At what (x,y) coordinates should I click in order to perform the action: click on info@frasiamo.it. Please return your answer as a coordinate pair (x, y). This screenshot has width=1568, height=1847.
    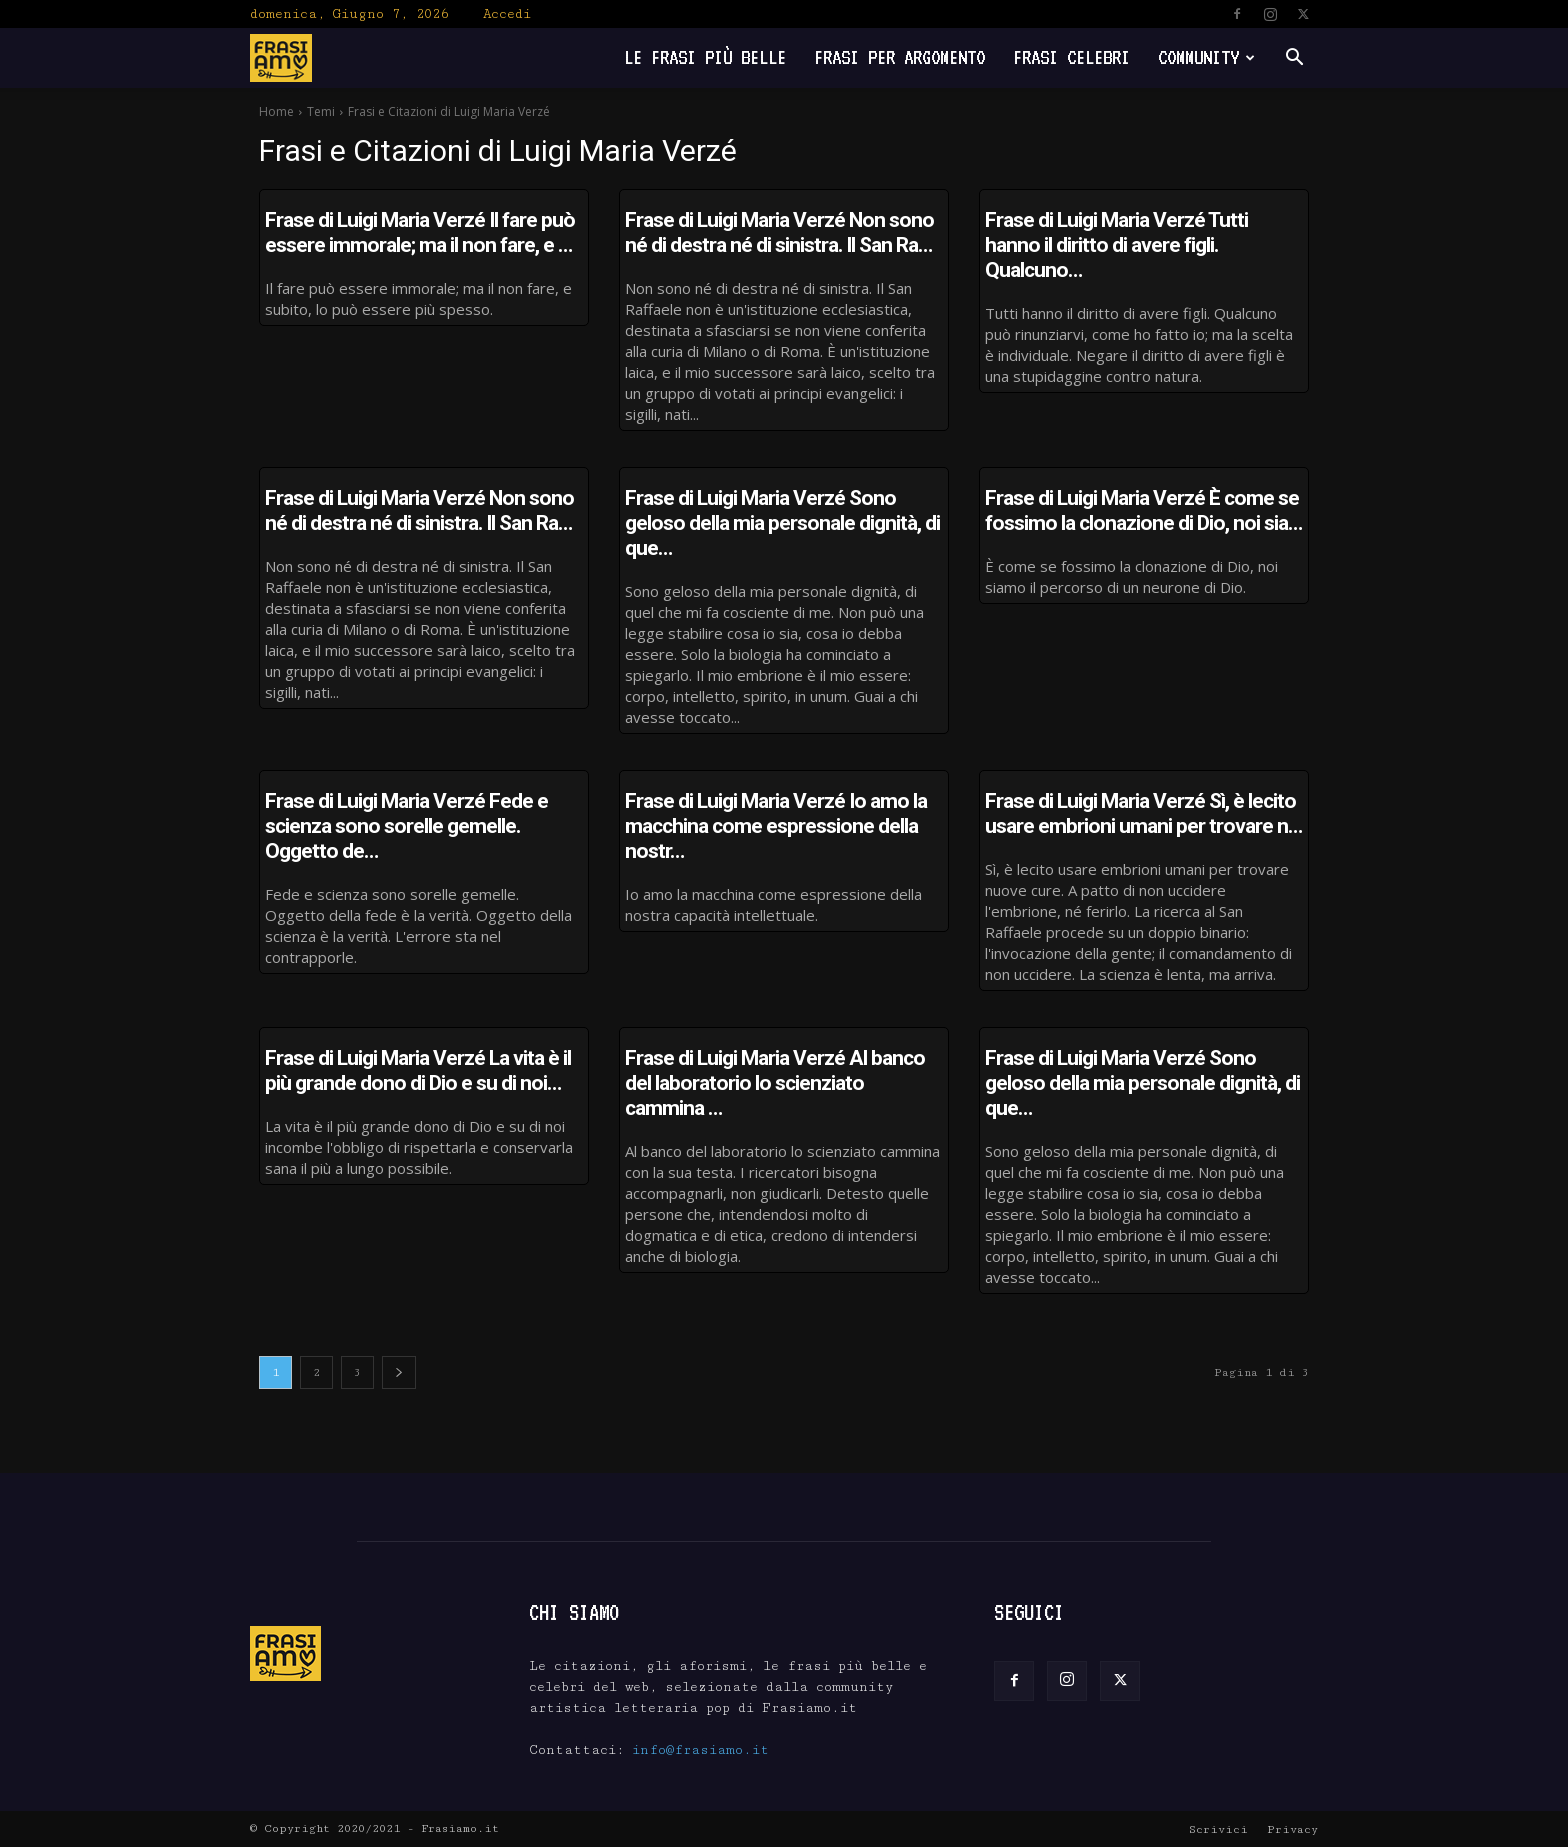
    Looking at the image, I should click on (700, 1750).